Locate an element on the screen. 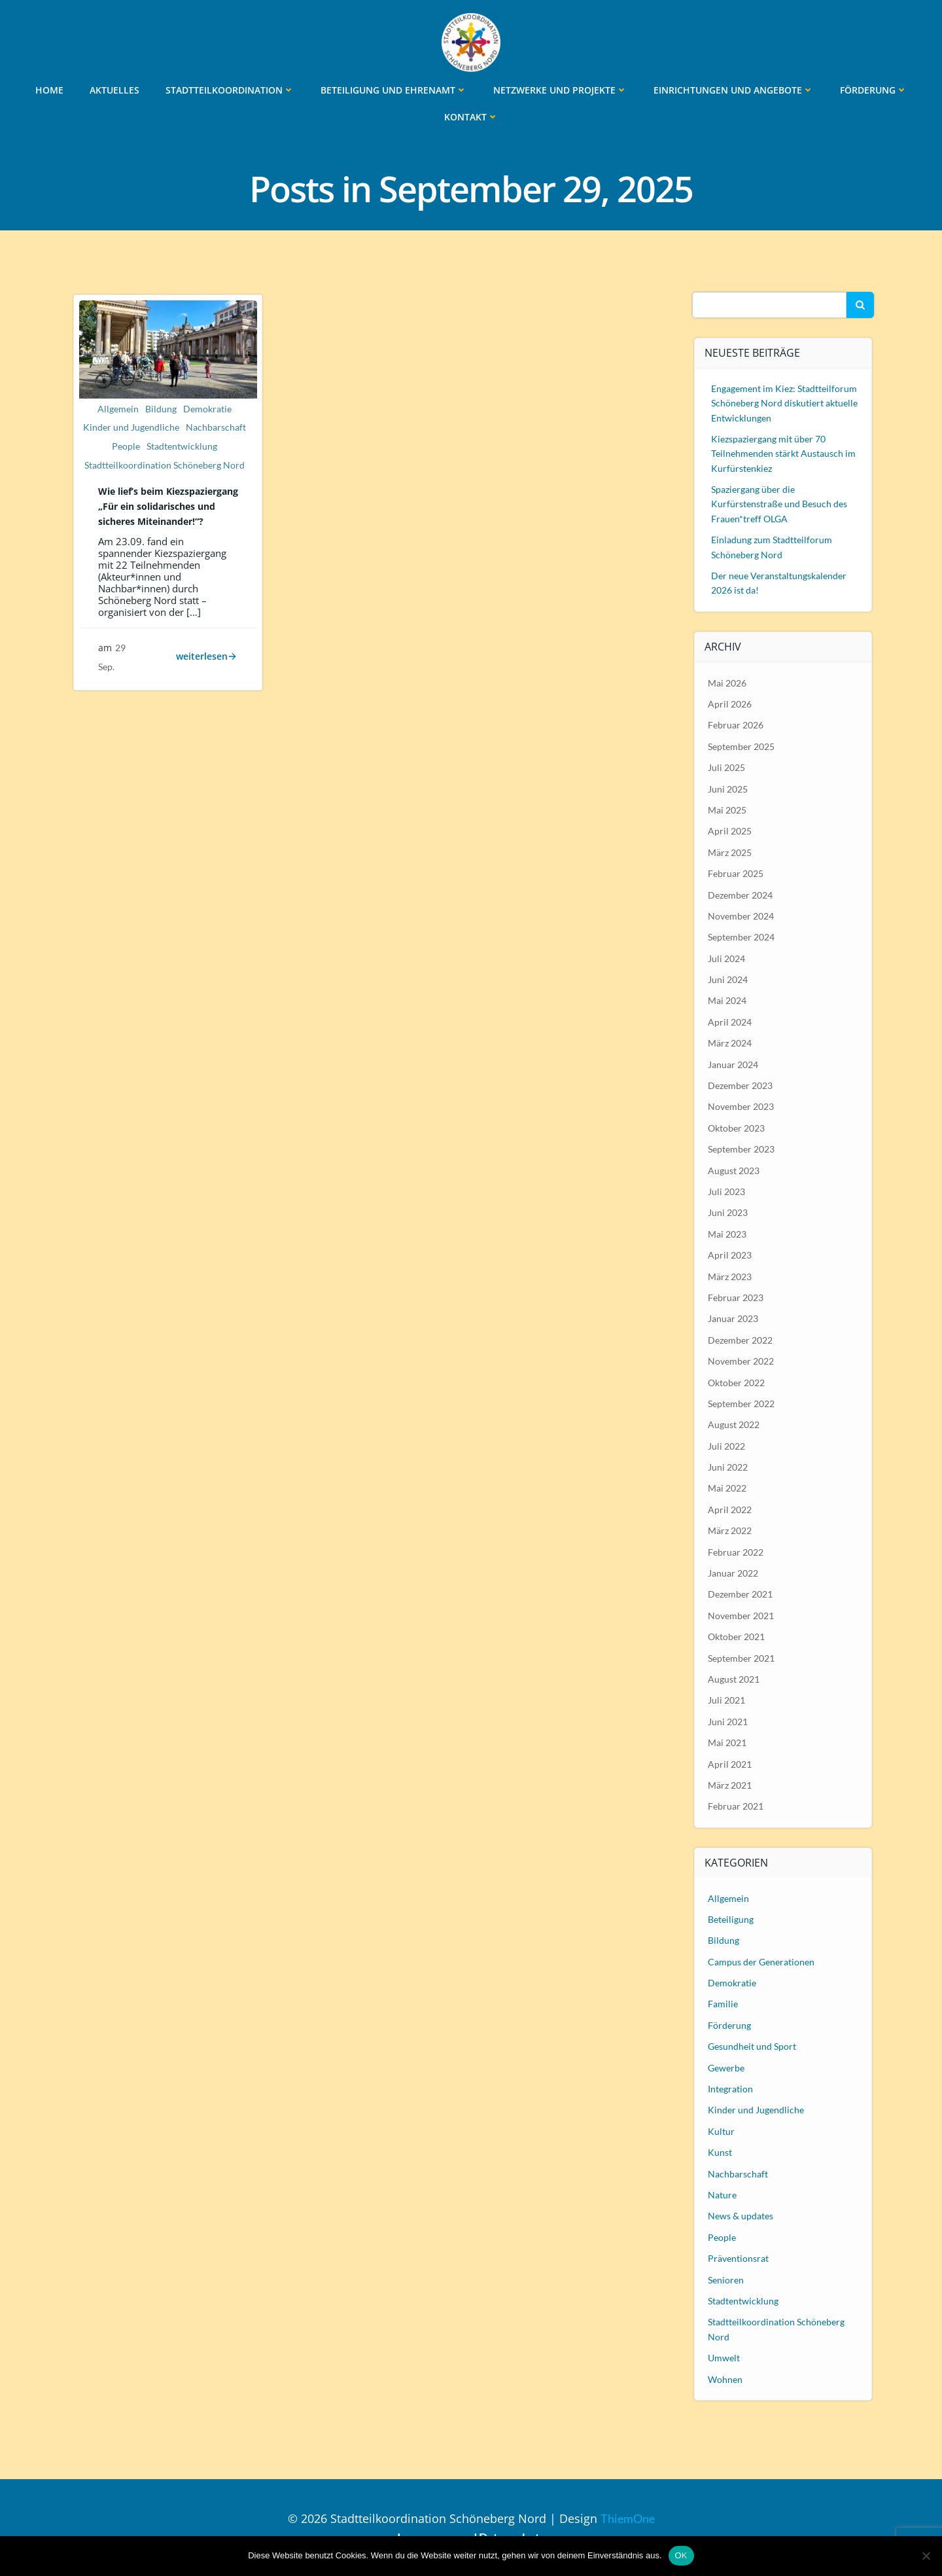 The width and height of the screenshot is (942, 2576). November 2022 is located at coordinates (741, 1359).